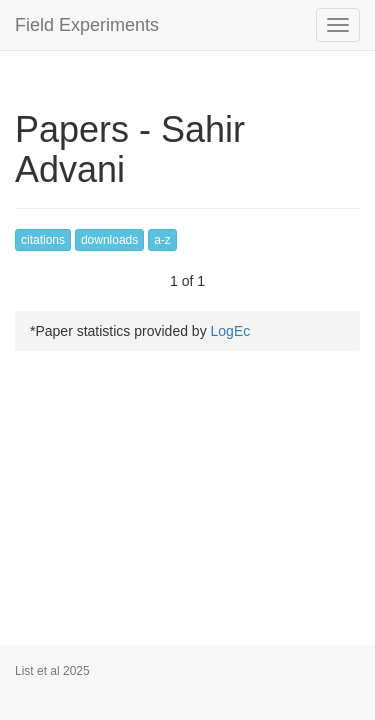  What do you see at coordinates (109, 240) in the screenshot?
I see `downloads [button]` at bounding box center [109, 240].